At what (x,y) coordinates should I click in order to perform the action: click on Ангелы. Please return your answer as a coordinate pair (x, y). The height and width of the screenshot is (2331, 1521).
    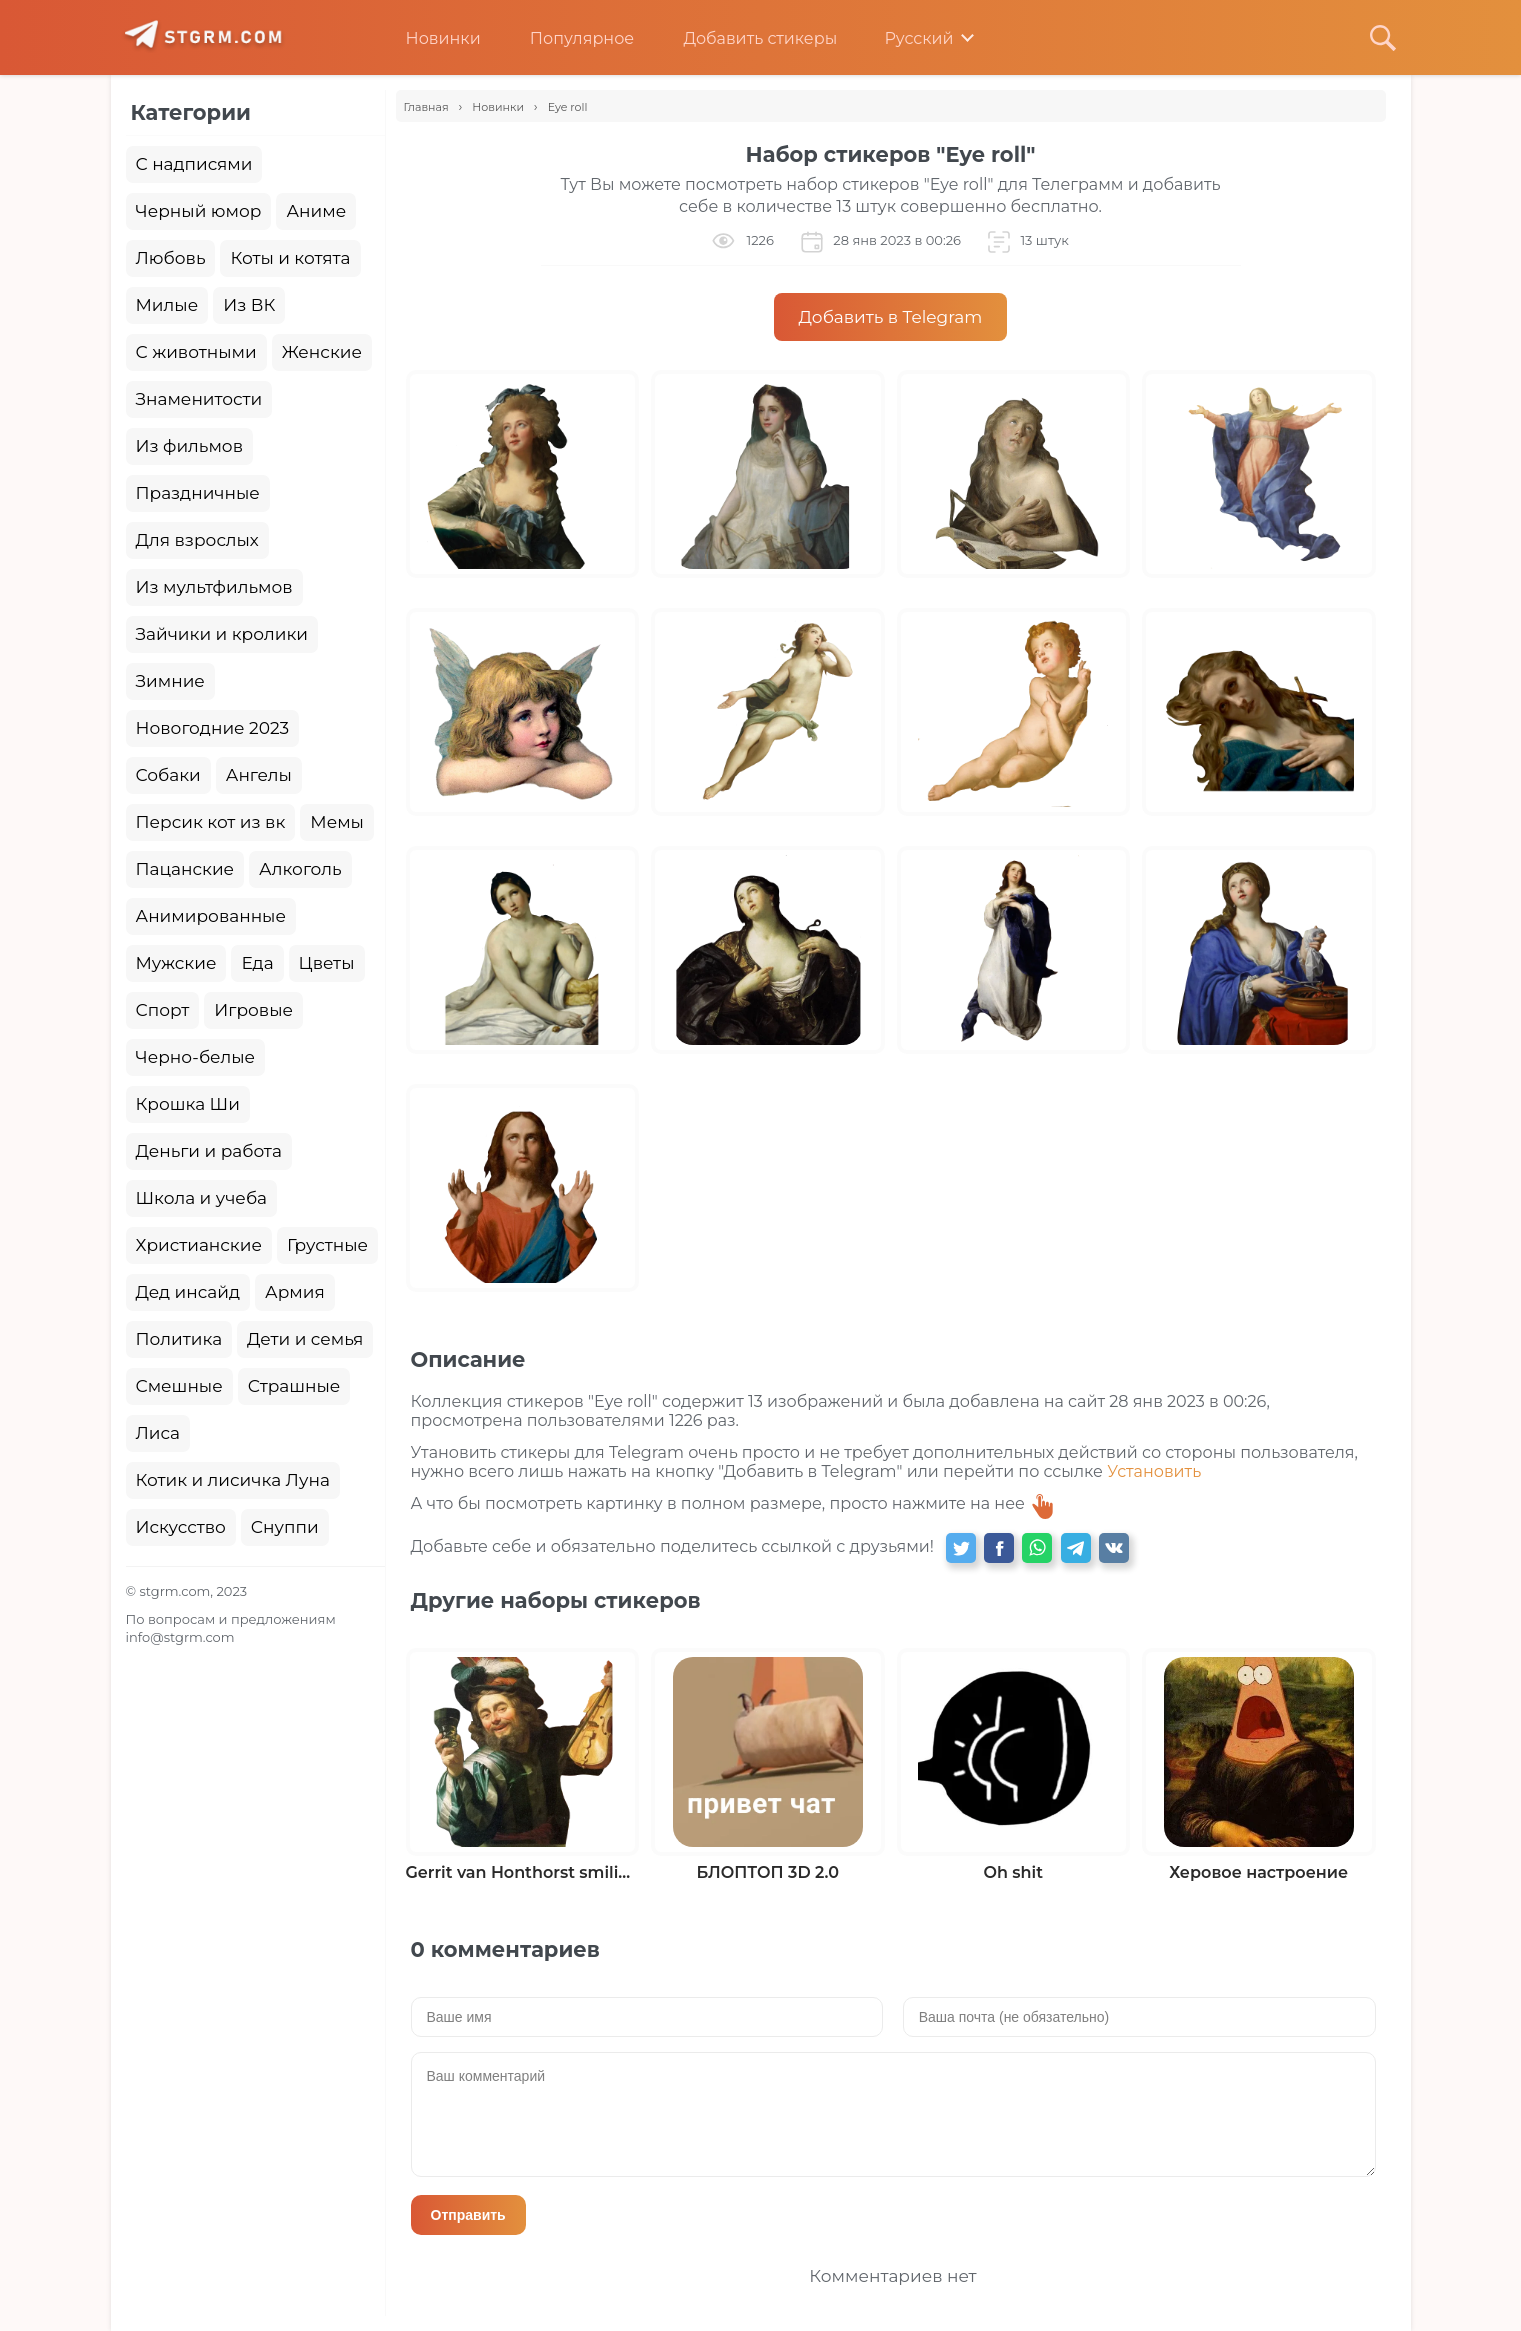
    Looking at the image, I should click on (259, 775).